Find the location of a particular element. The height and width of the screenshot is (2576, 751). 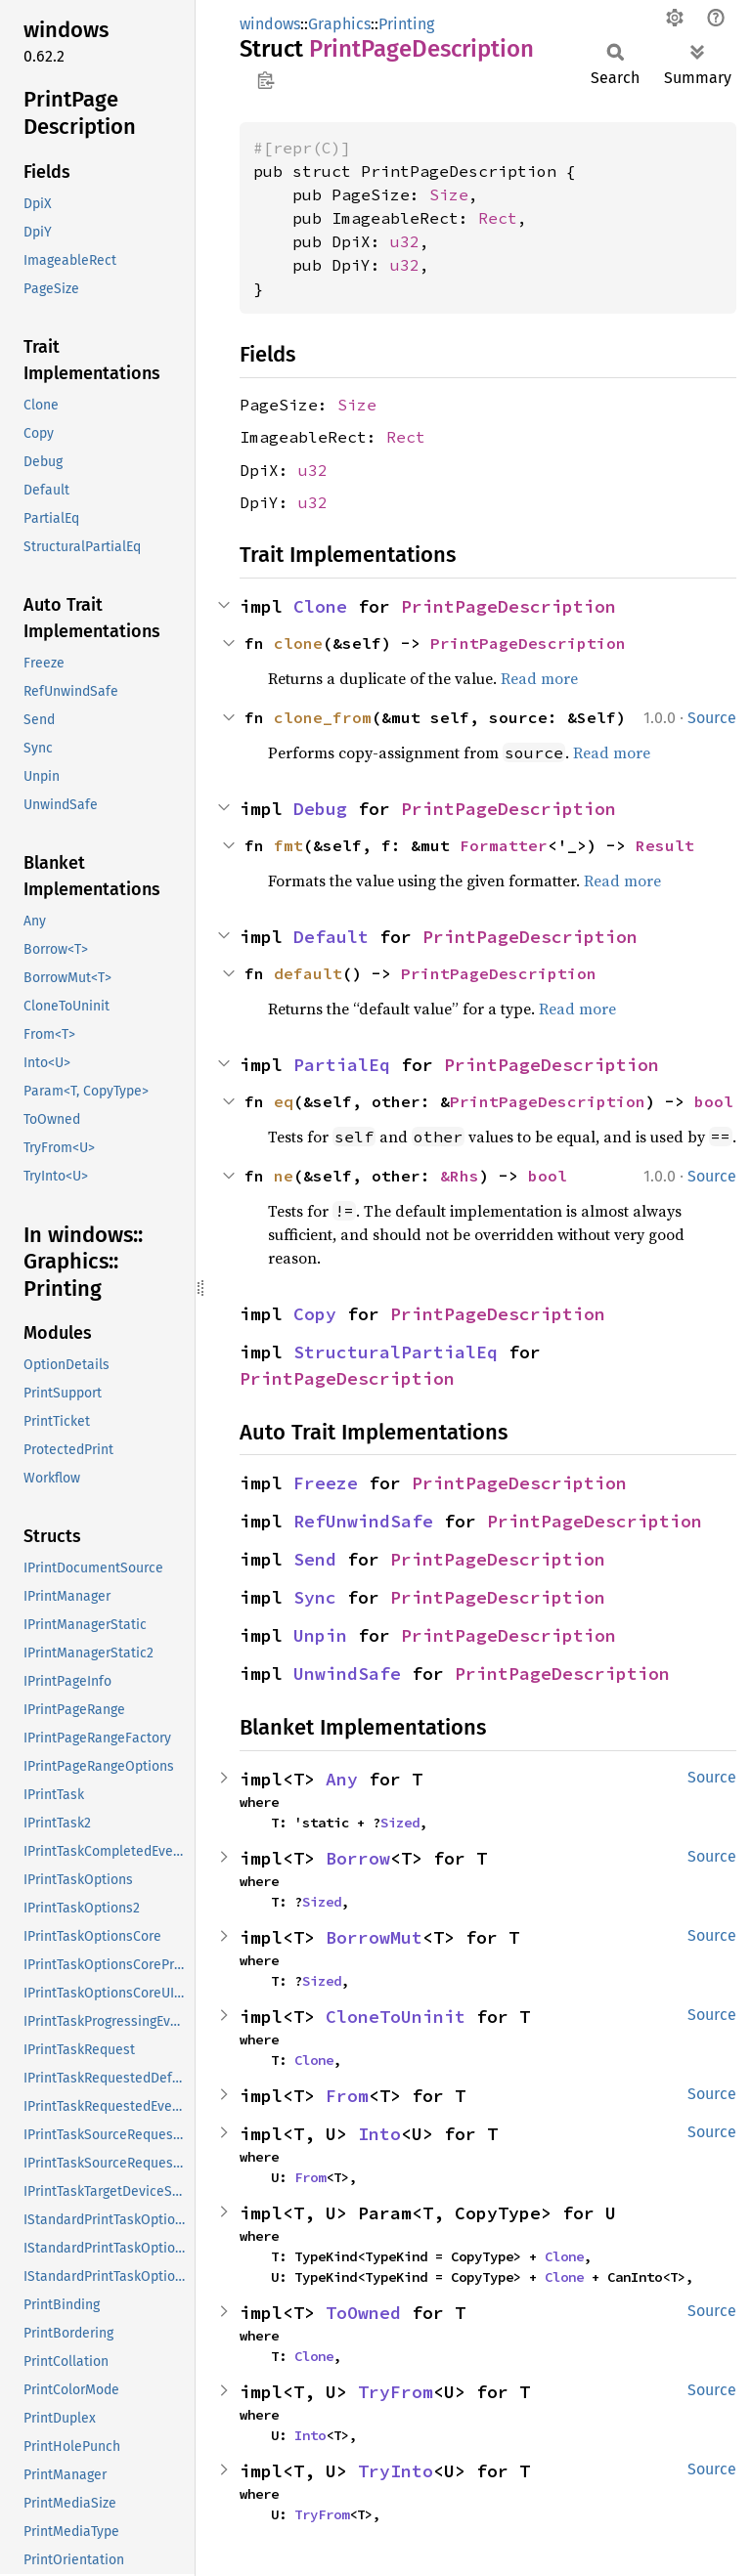

Printing is located at coordinates (406, 24).